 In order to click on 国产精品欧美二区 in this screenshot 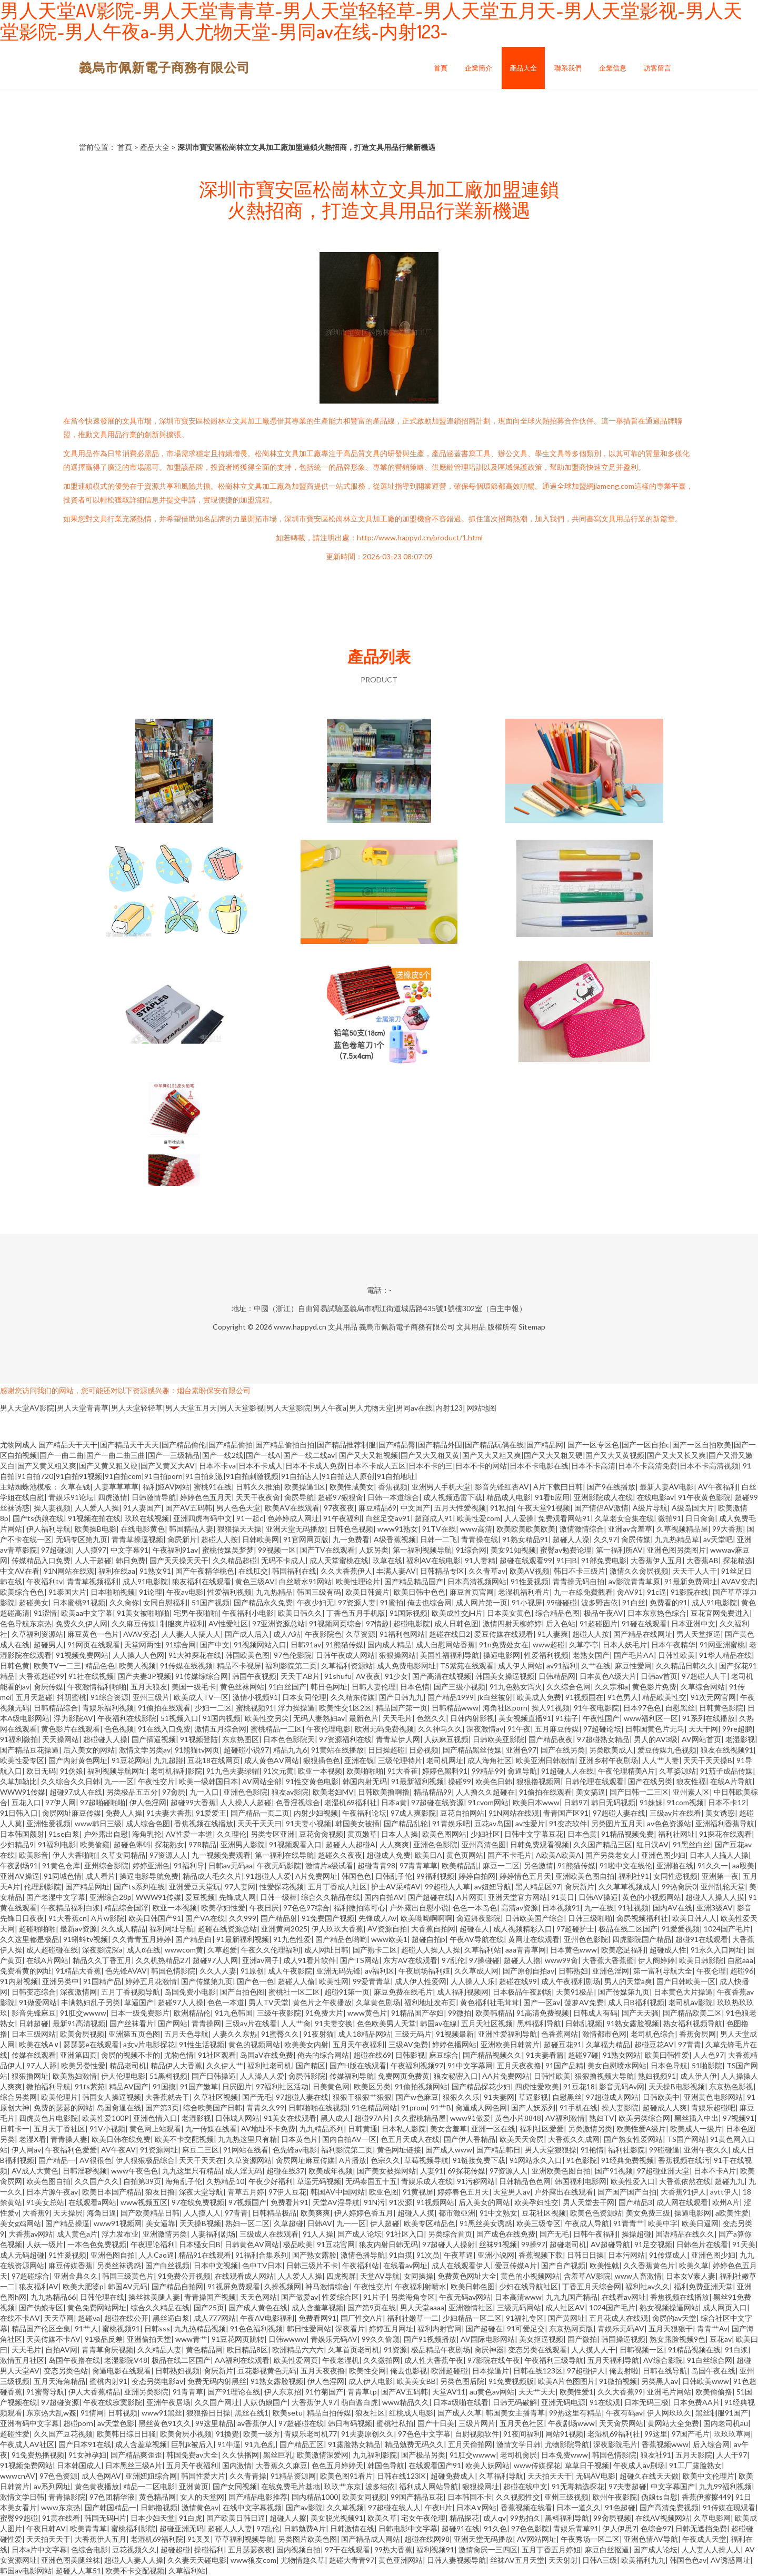, I will do `click(692, 2012)`.